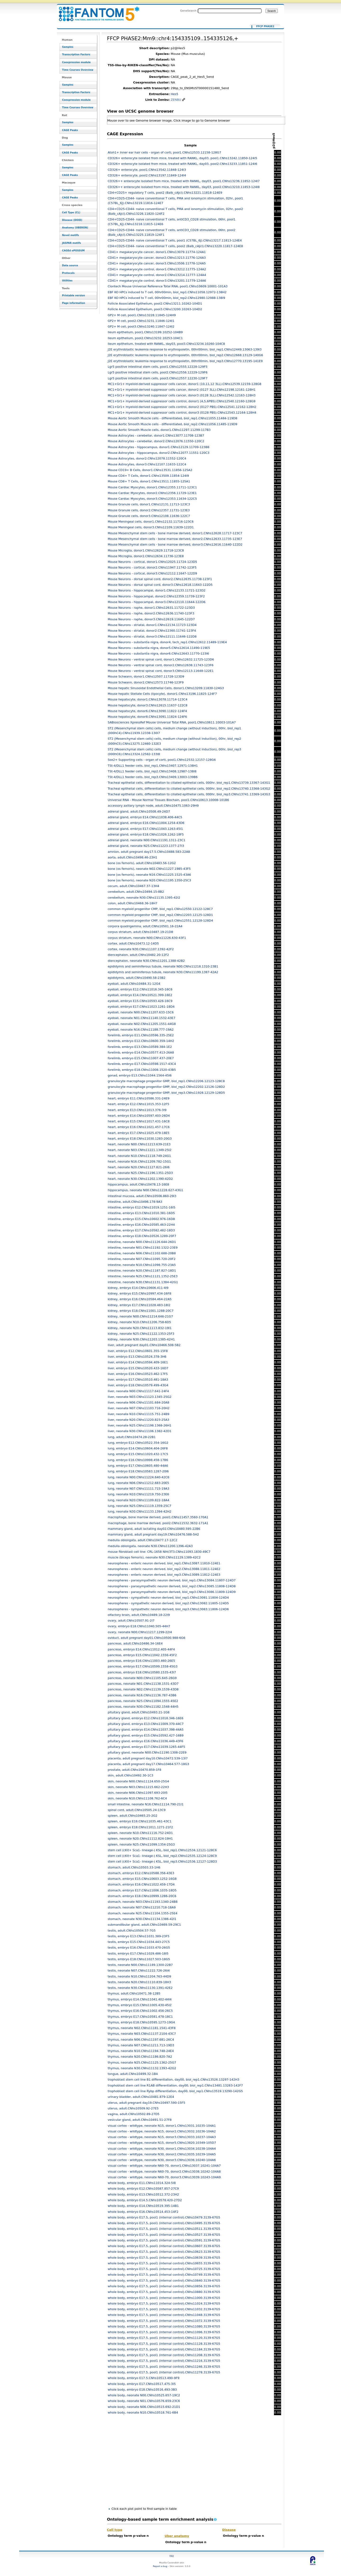  What do you see at coordinates (143, 1666) in the screenshot?
I see `pancreas, embryo E17.CNhs10599.1558-45G3` at bounding box center [143, 1666].